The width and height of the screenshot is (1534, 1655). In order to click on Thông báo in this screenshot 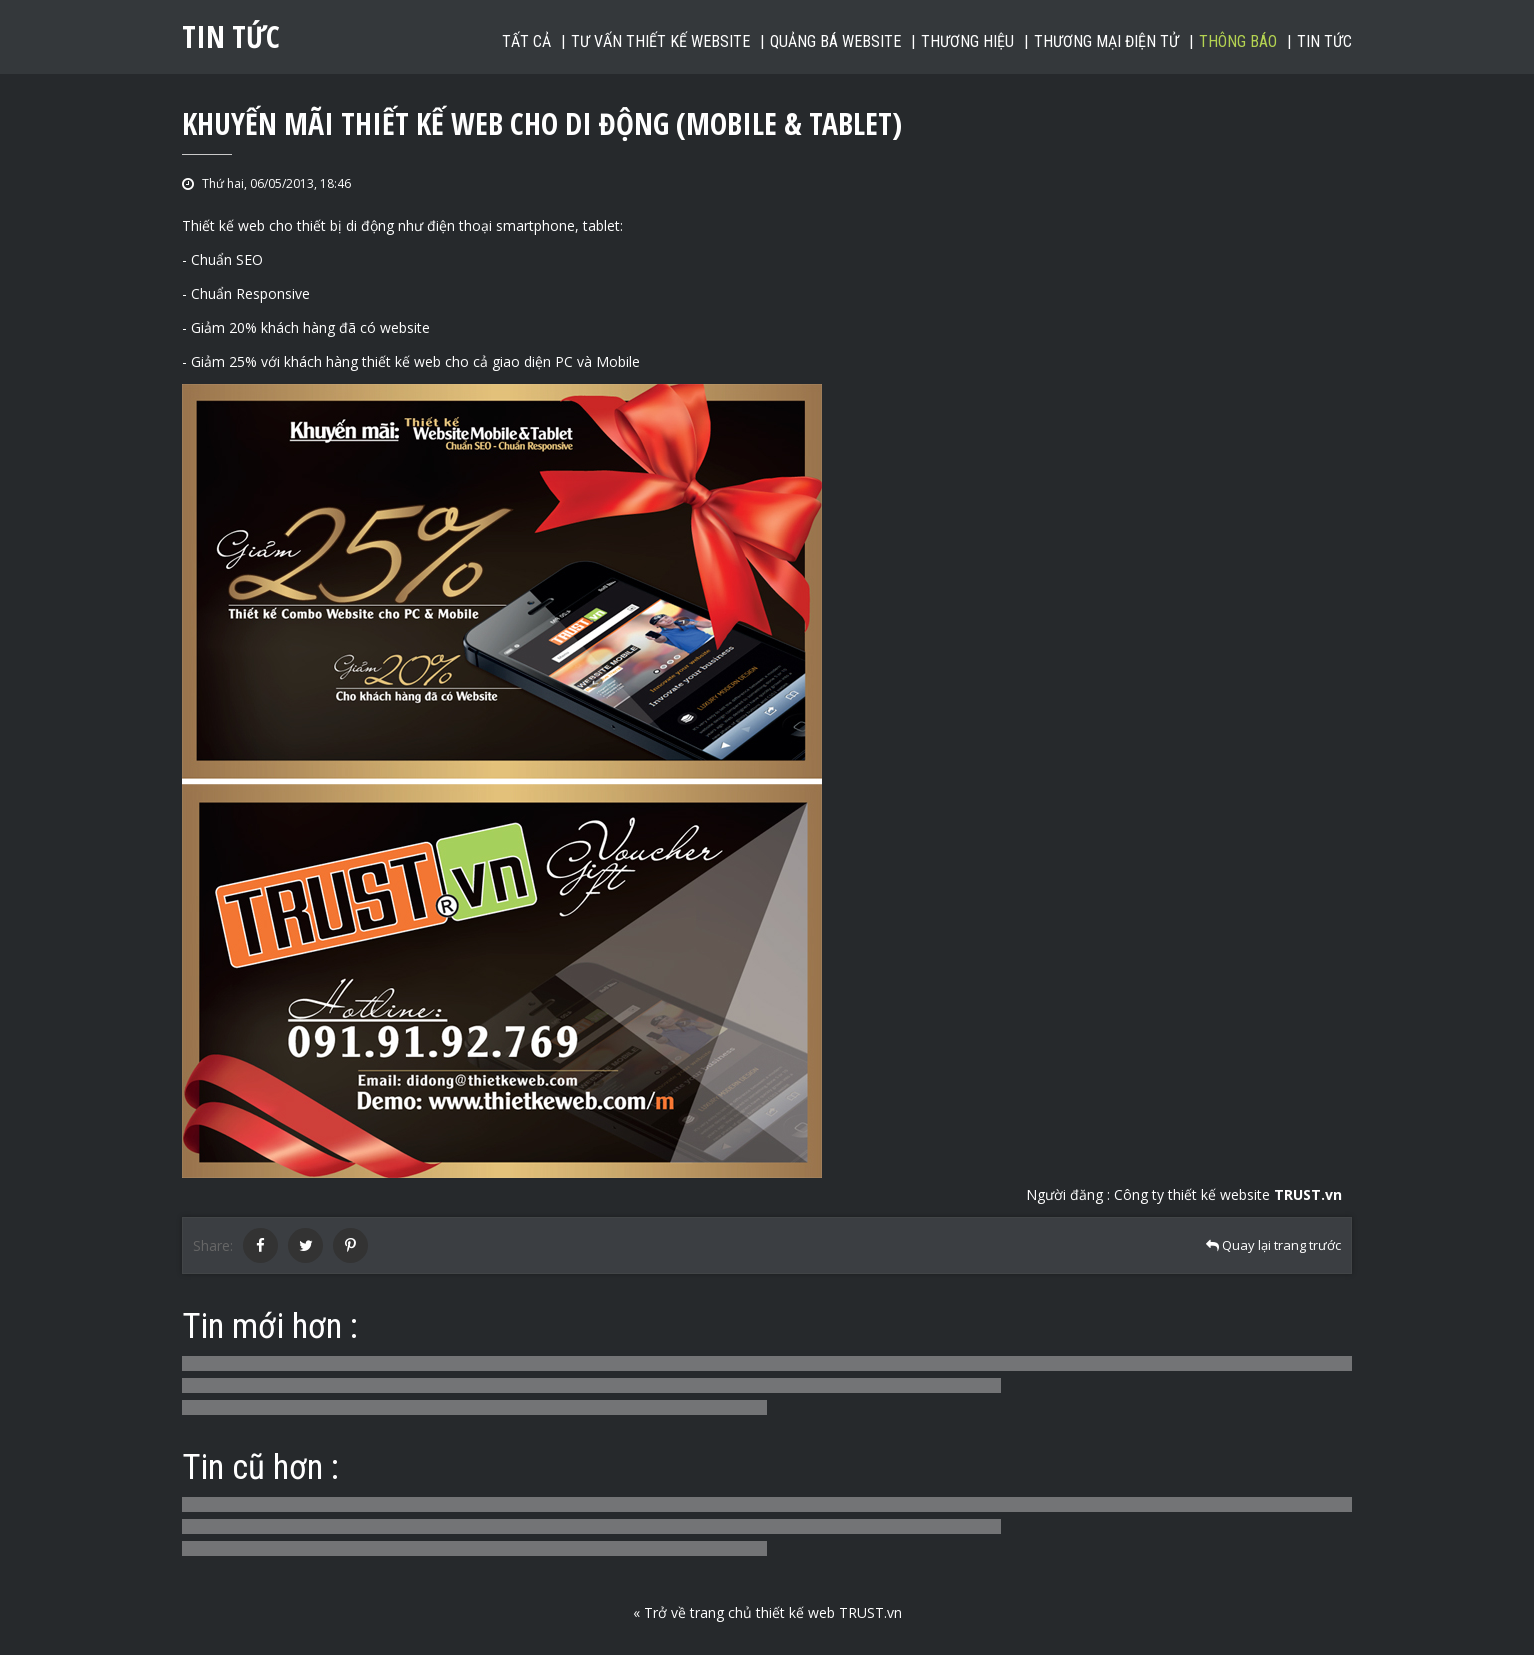, I will do `click(1238, 41)`.